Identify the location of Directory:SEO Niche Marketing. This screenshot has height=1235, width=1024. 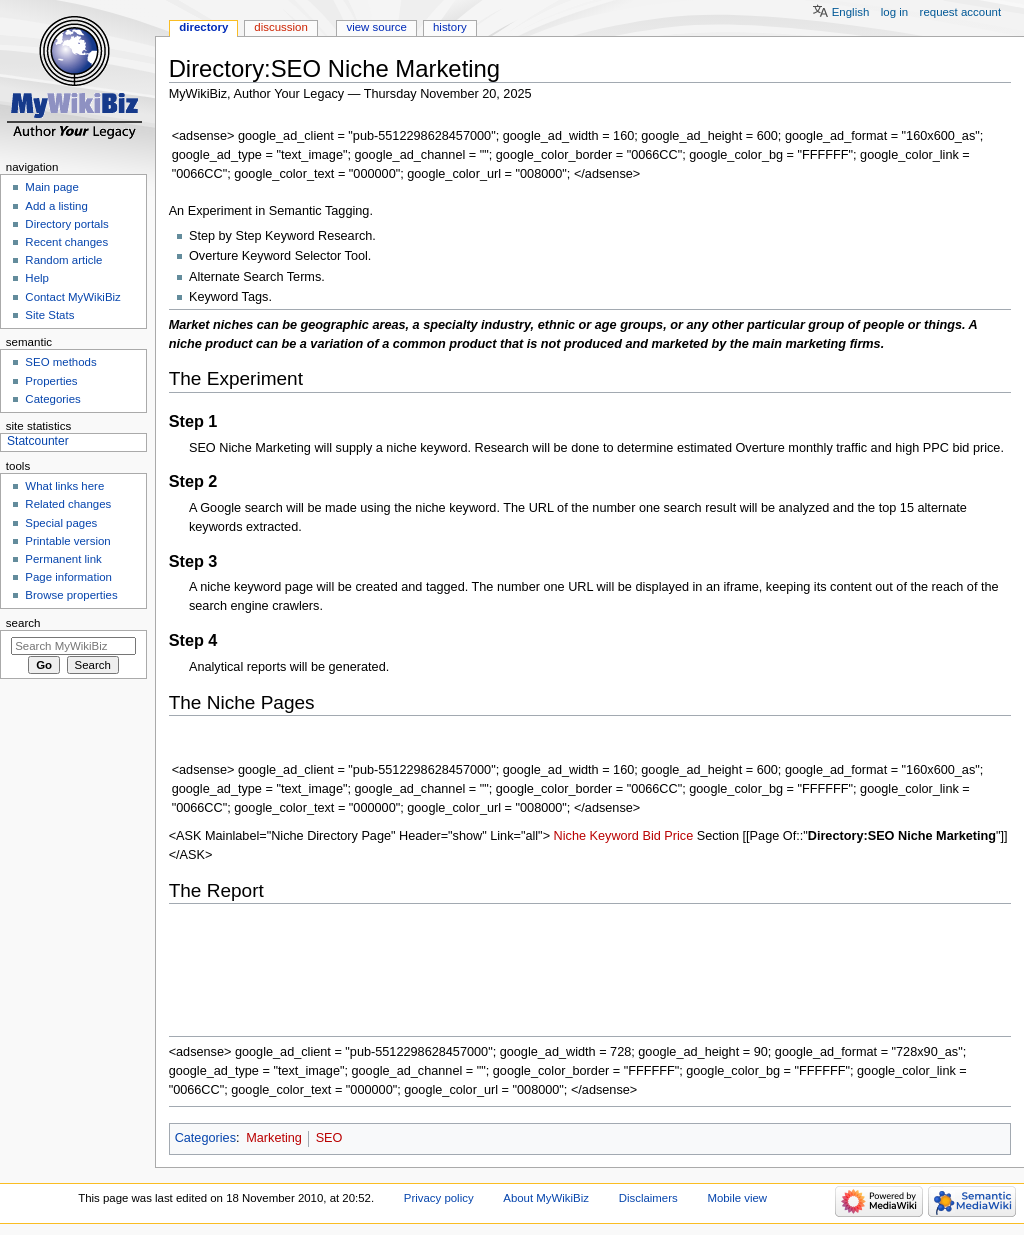
(902, 836).